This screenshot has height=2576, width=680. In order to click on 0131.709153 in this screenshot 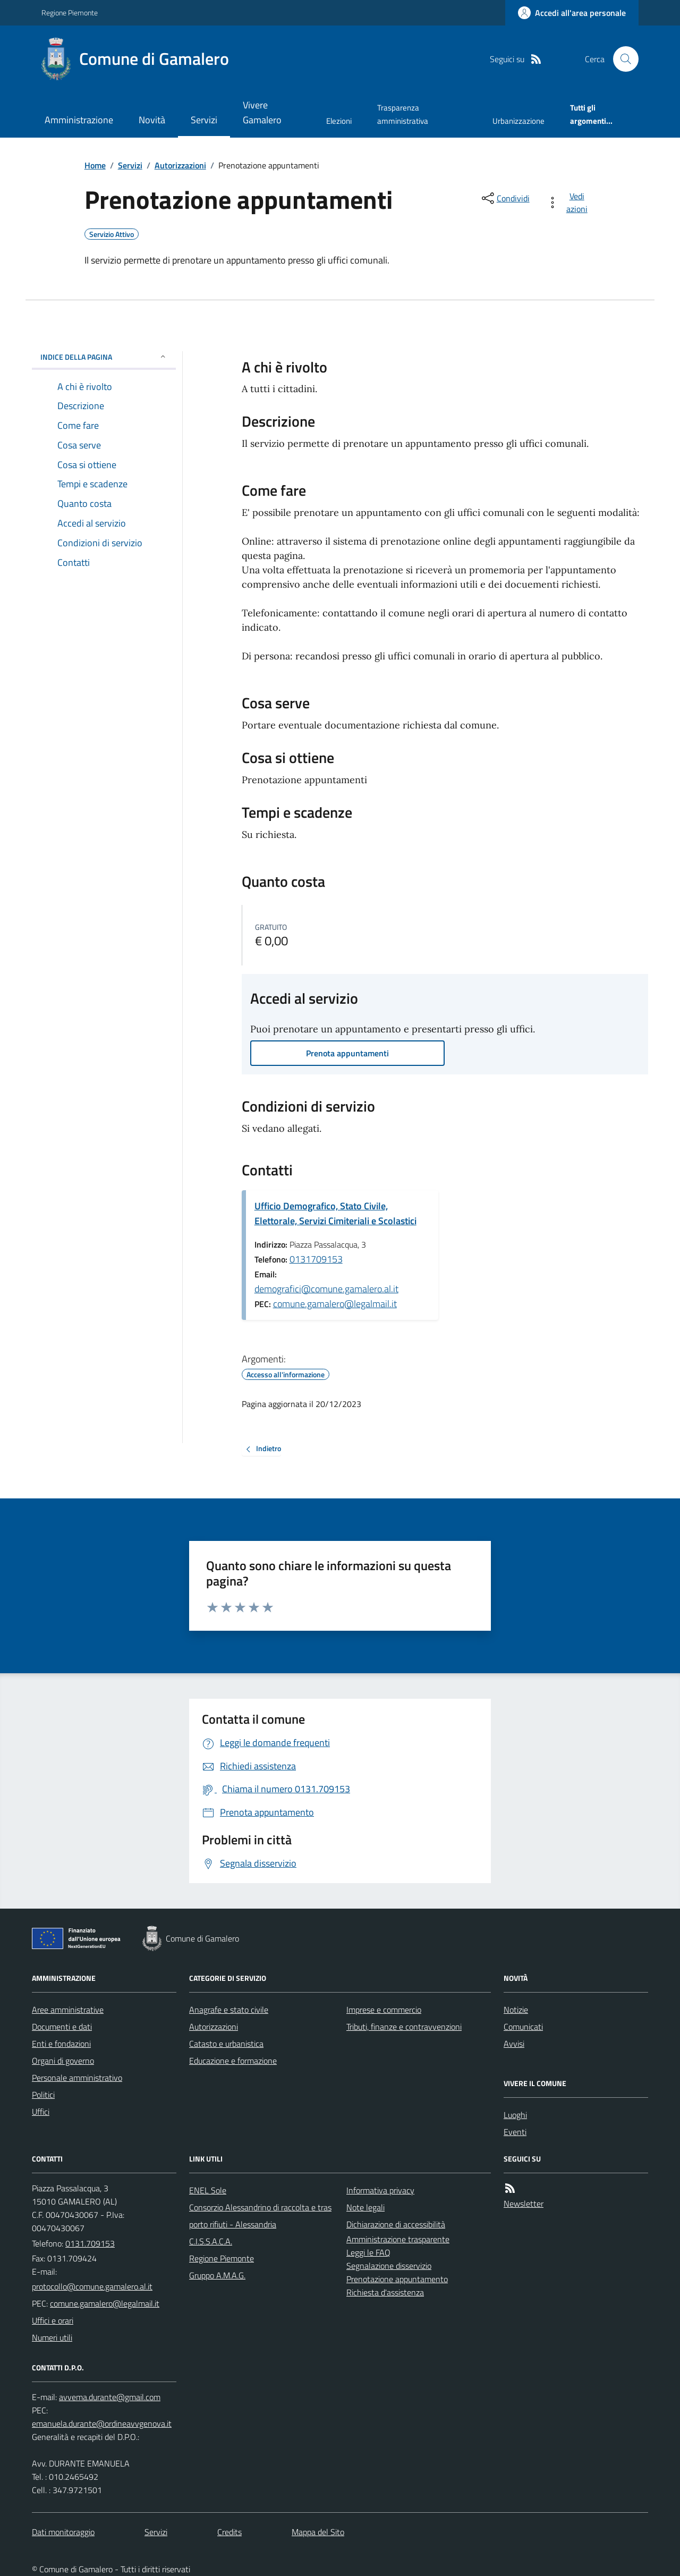, I will do `click(90, 2243)`.